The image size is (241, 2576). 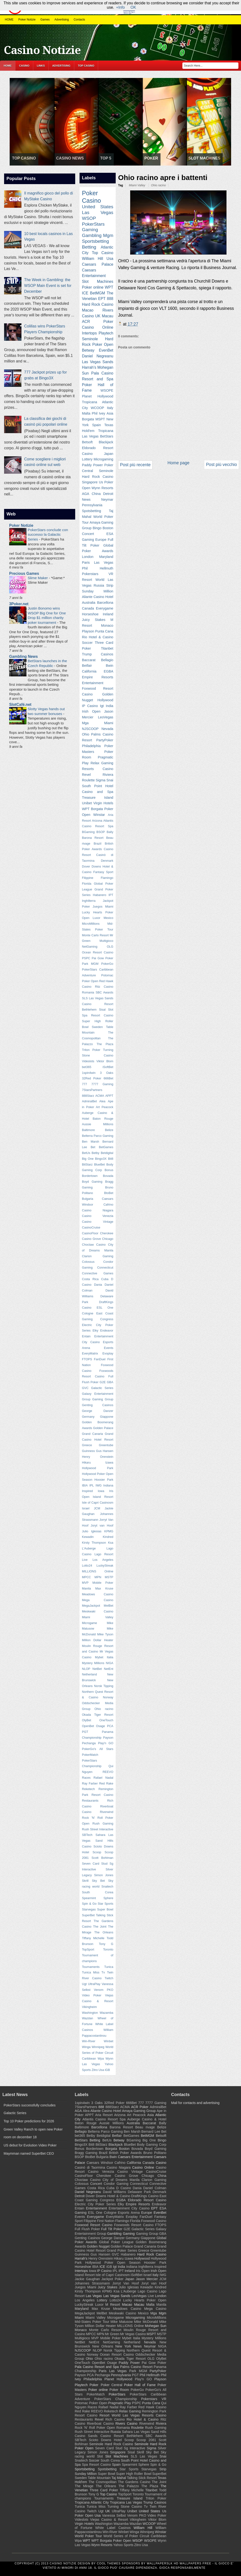 What do you see at coordinates (97, 1594) in the screenshot?
I see `Meadows Casino` at bounding box center [97, 1594].